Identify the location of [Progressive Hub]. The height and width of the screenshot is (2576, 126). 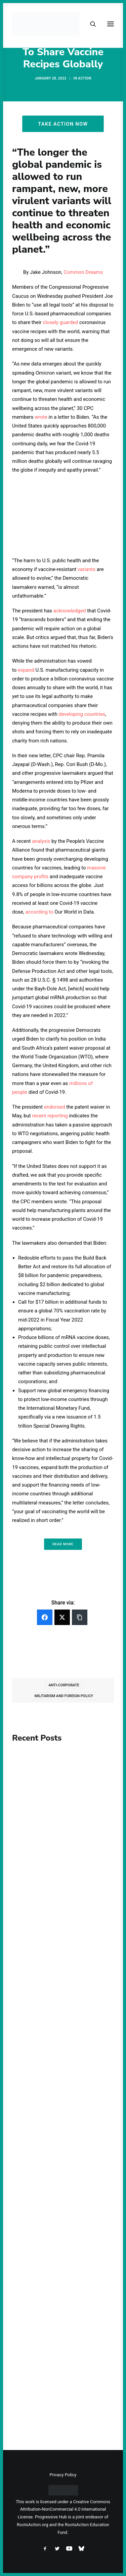
(45, 24).